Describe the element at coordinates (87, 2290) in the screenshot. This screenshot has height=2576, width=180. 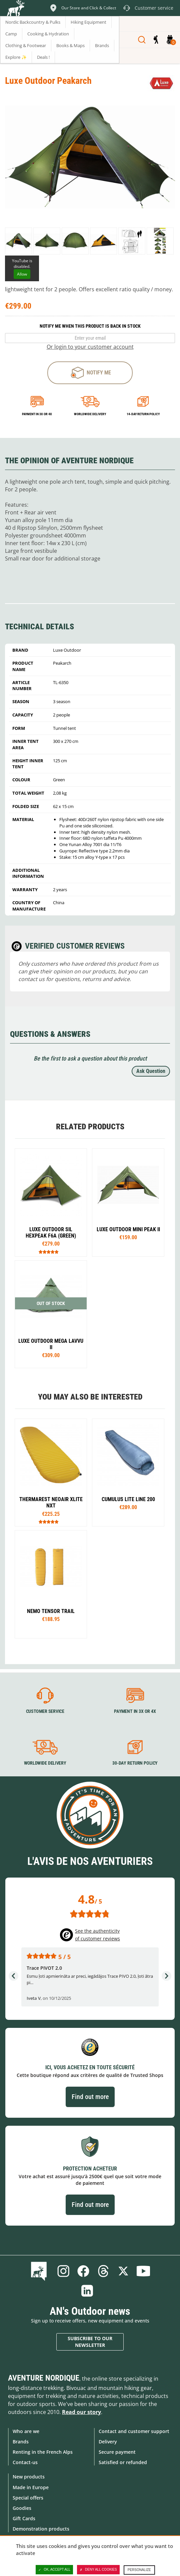
I see `Linkedin` at that location.